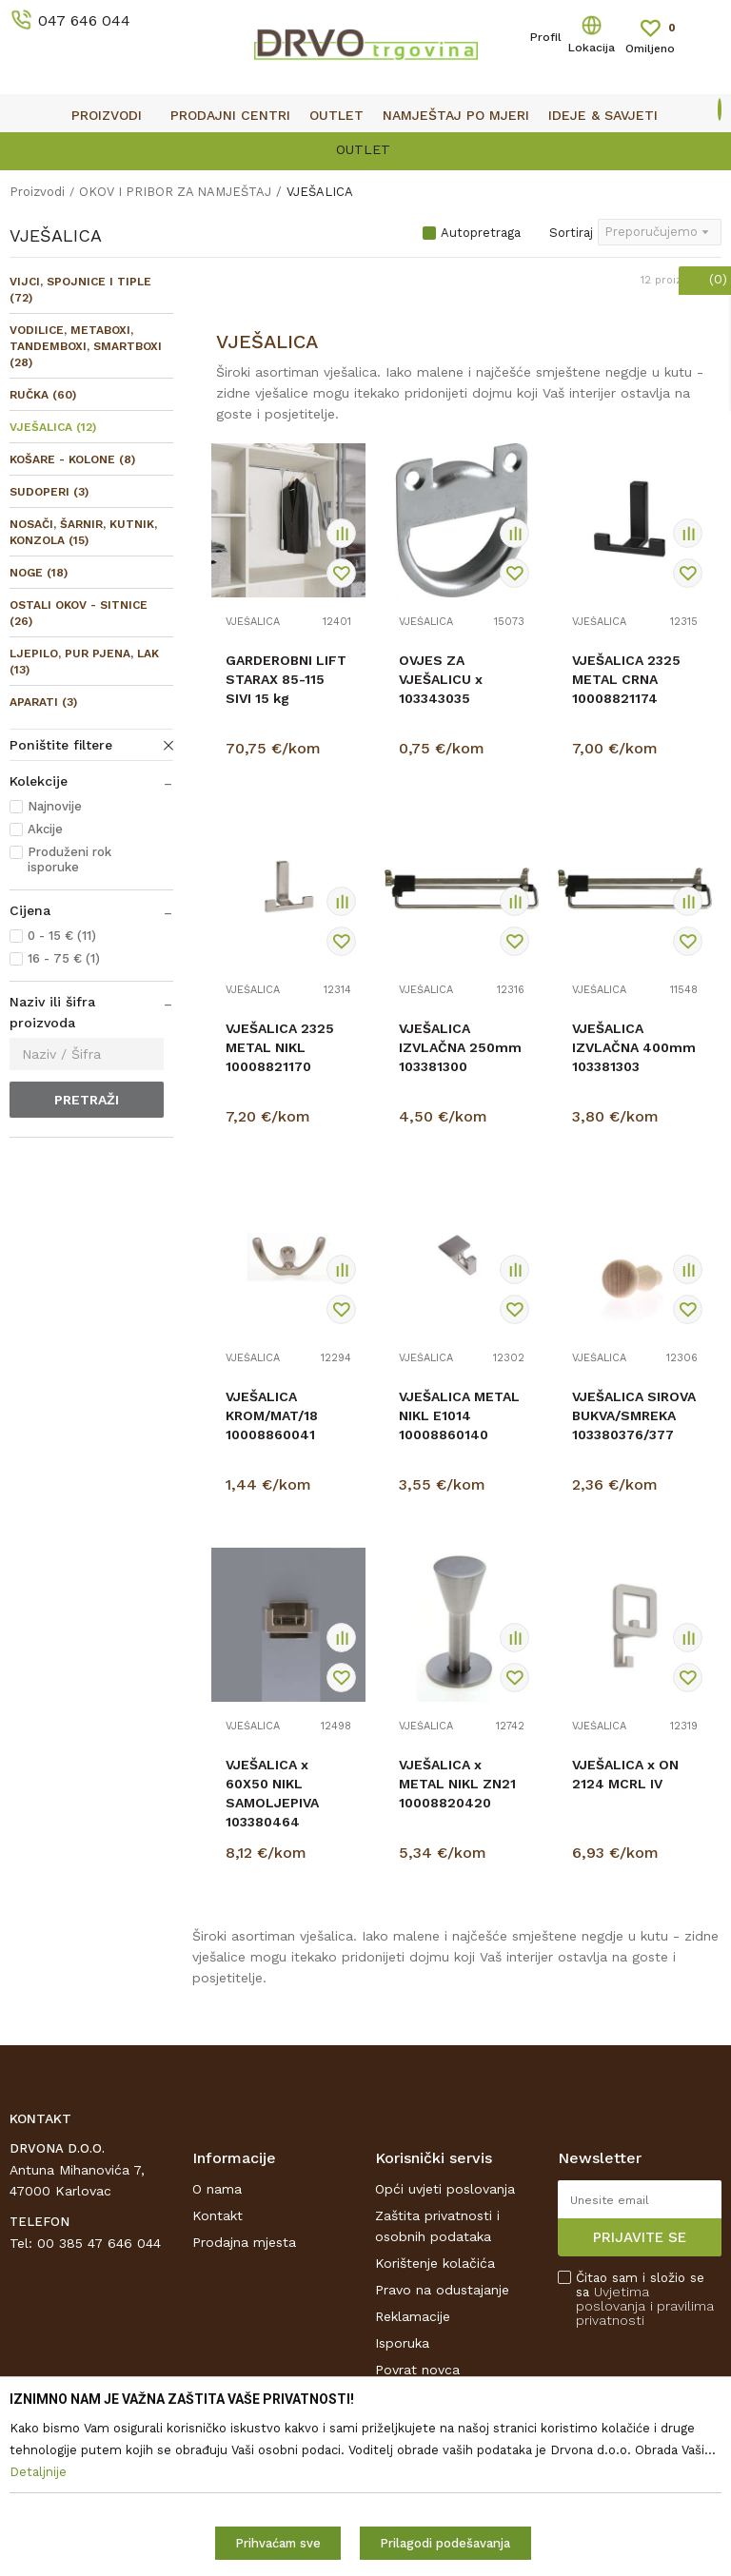 Image resolution: width=731 pixels, height=2576 pixels. I want to click on Kontakt, so click(217, 2215).